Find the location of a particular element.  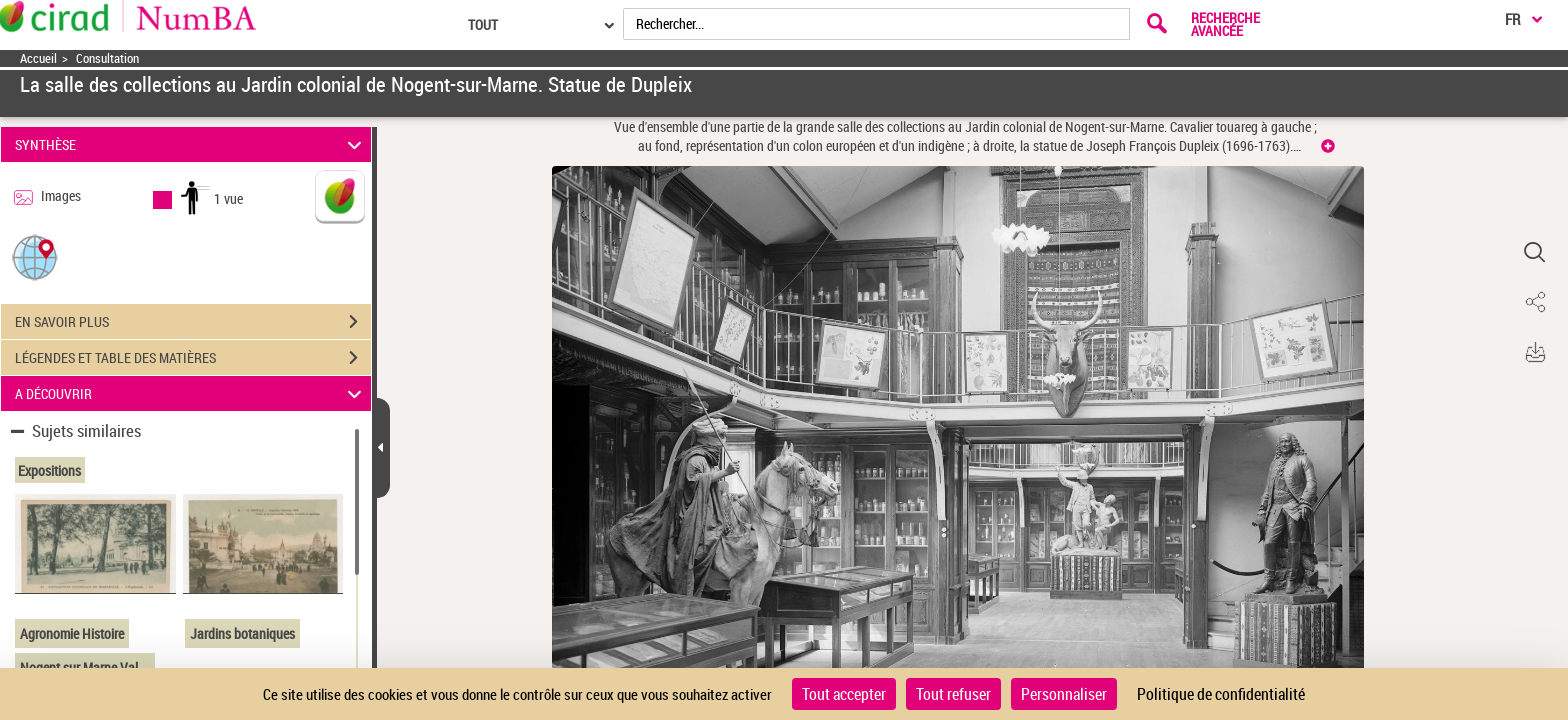

Personnaliser [Personnaliser (fenêtre modale)] is located at coordinates (1064, 694).